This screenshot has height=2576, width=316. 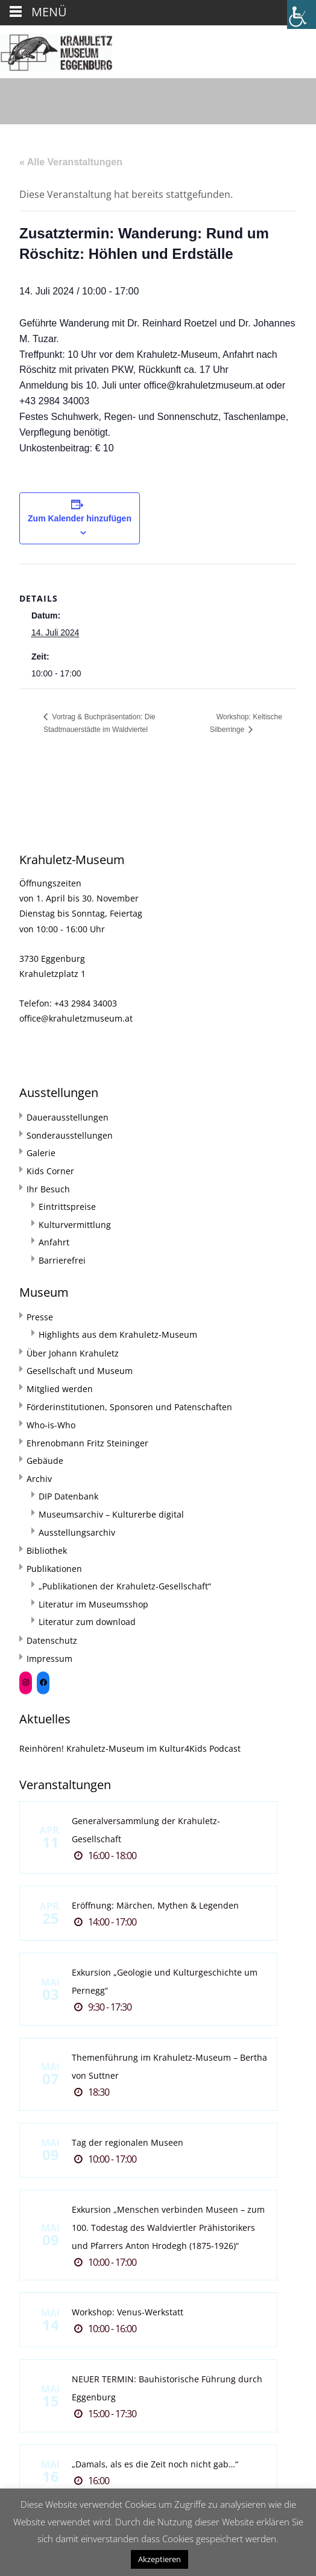 I want to click on „Publikationen der Krahuletz-Gesellschaft“, so click(x=125, y=1586).